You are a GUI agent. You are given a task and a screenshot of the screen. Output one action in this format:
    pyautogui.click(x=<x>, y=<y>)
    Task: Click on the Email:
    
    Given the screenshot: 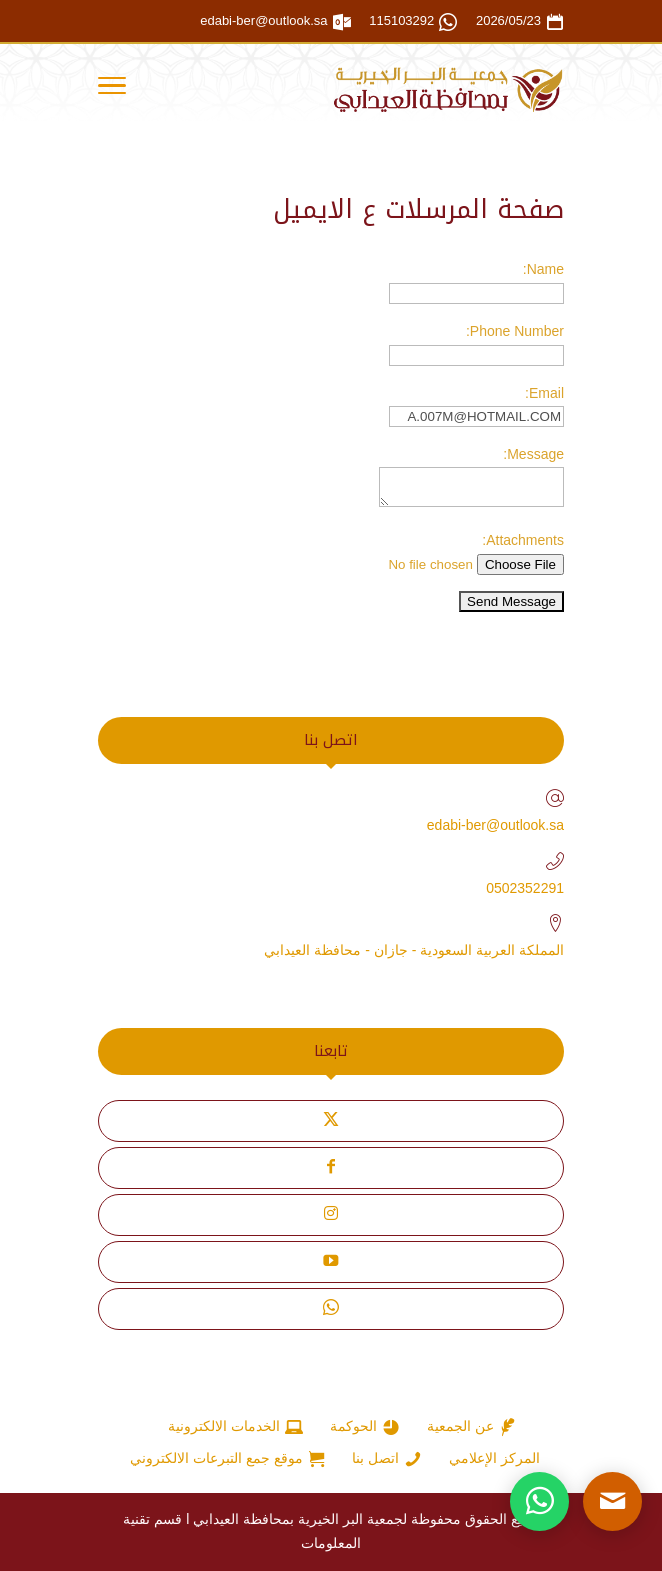 What is the action you would take?
    pyautogui.click(x=544, y=393)
    